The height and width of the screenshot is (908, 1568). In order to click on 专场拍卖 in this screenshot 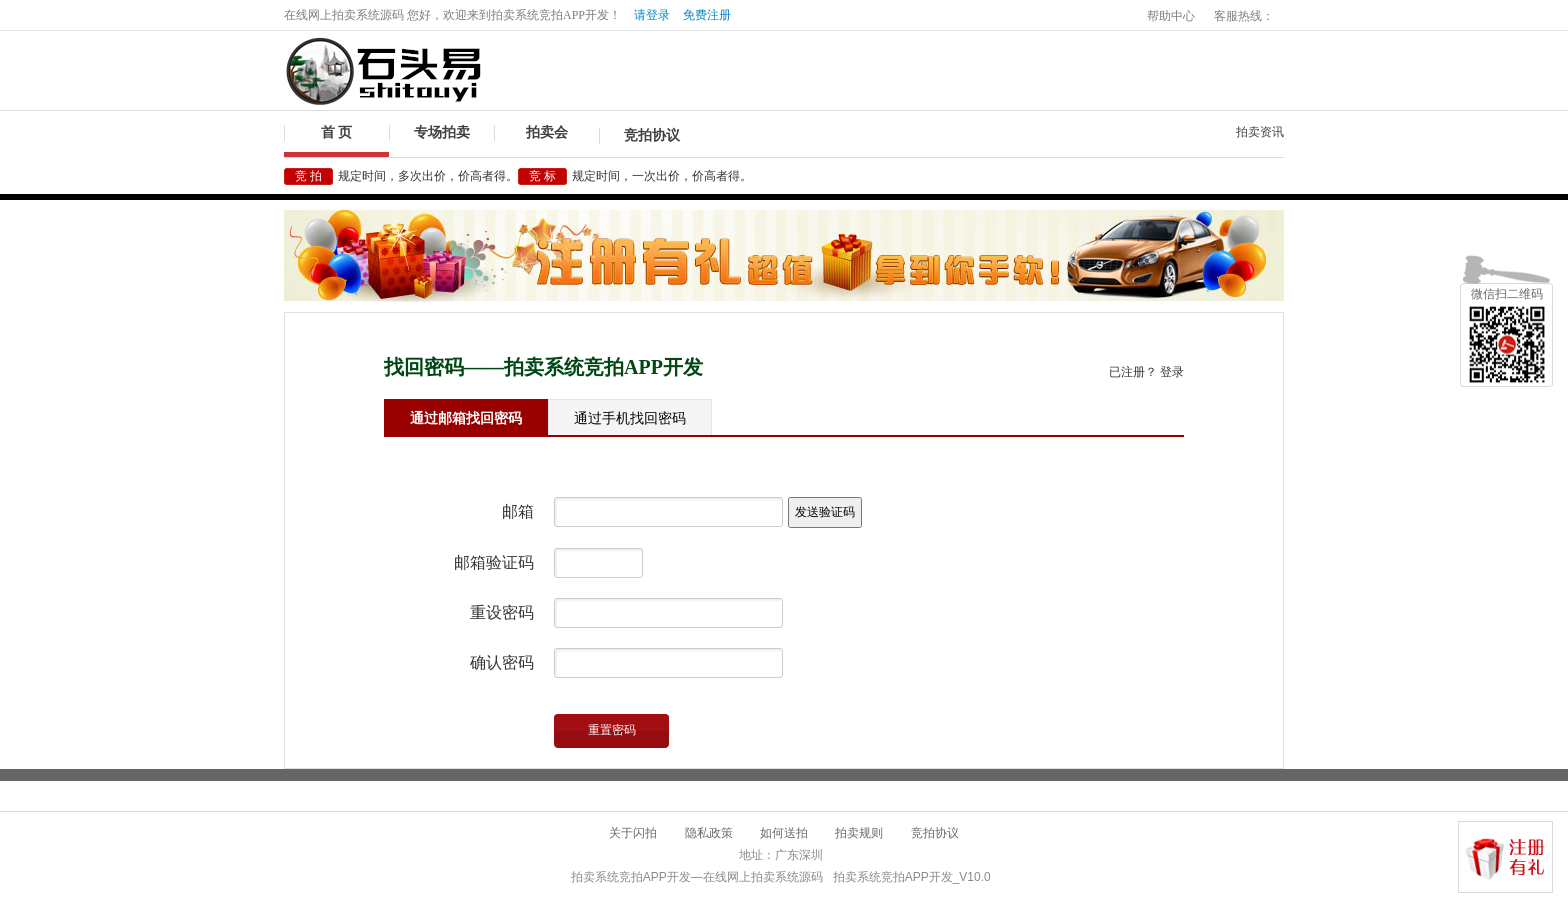, I will do `click(442, 132)`.